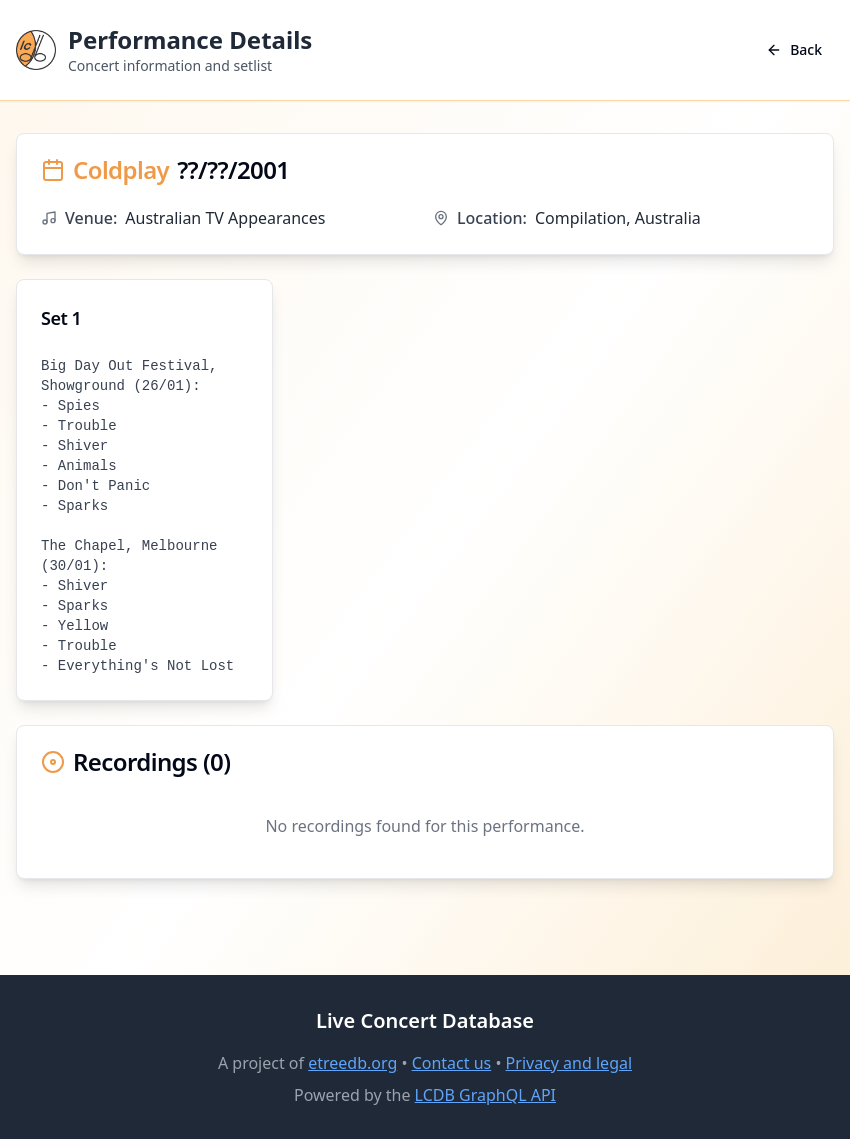 This screenshot has width=850, height=1139. Describe the element at coordinates (452, 1063) in the screenshot. I see `Contact us` at that location.